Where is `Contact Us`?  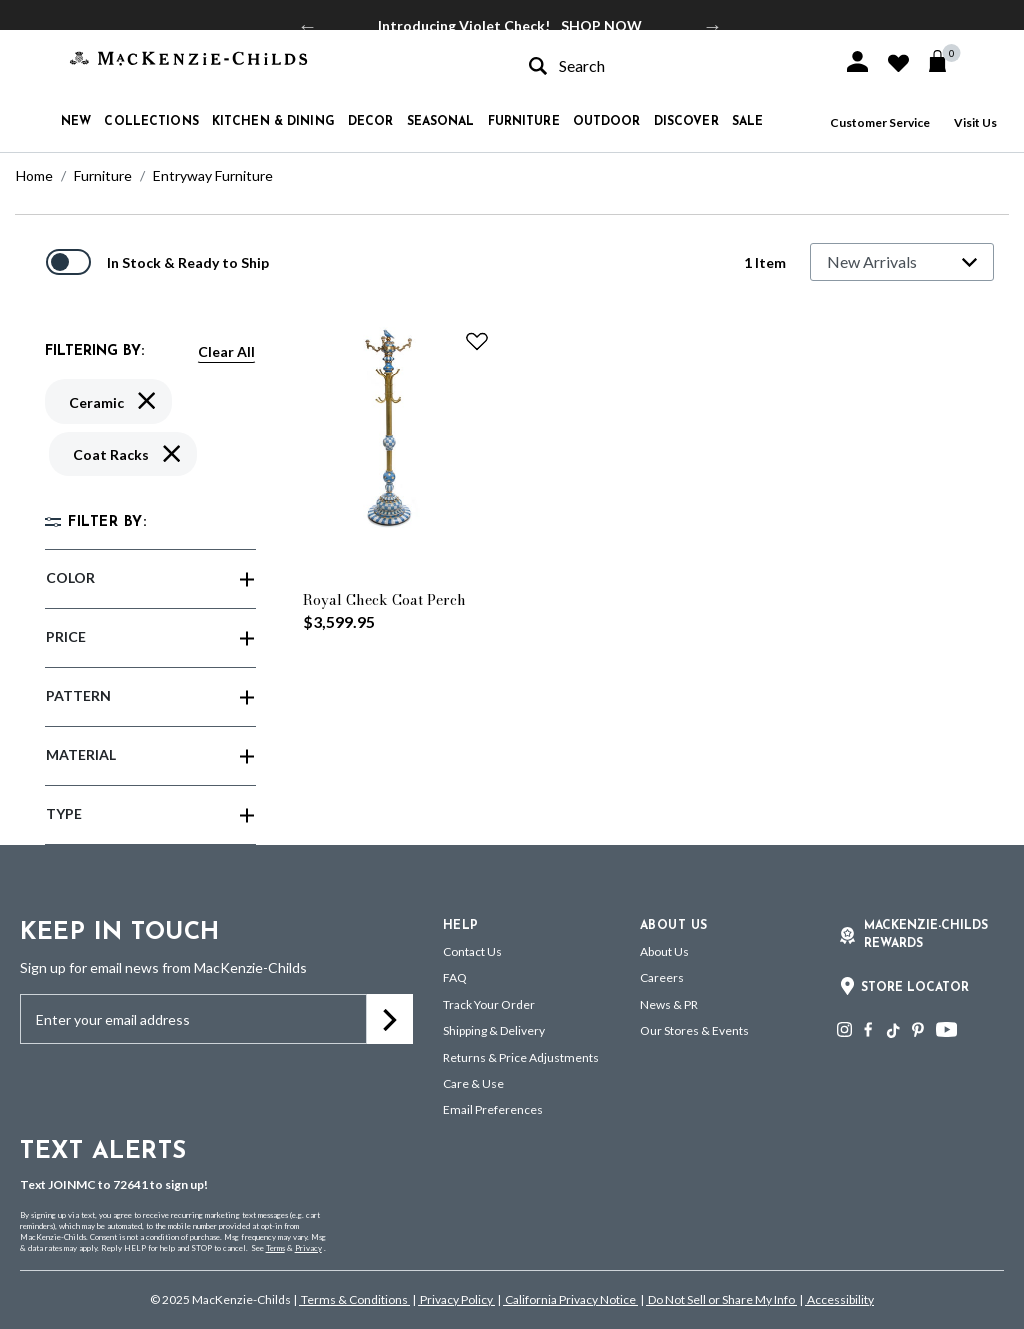 Contact Us is located at coordinates (472, 951).